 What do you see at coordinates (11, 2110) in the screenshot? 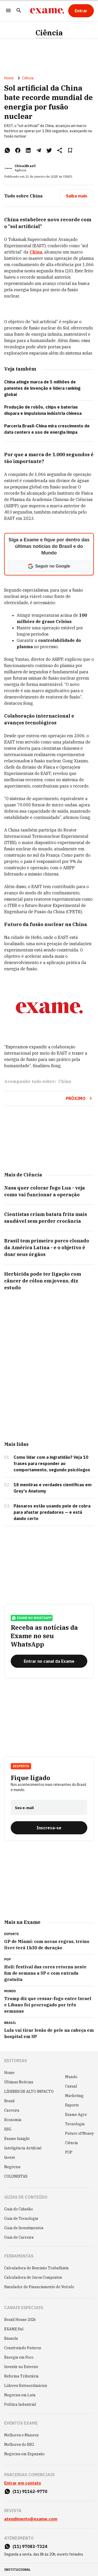
I see `Carreira` at bounding box center [11, 2110].